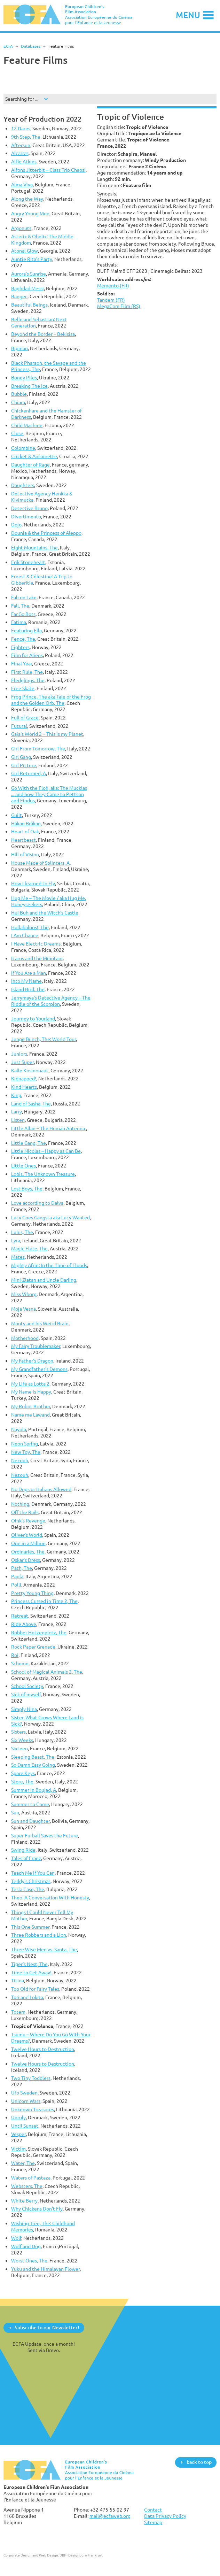 The image size is (220, 2576). I want to click on Futura!, so click(19, 726).